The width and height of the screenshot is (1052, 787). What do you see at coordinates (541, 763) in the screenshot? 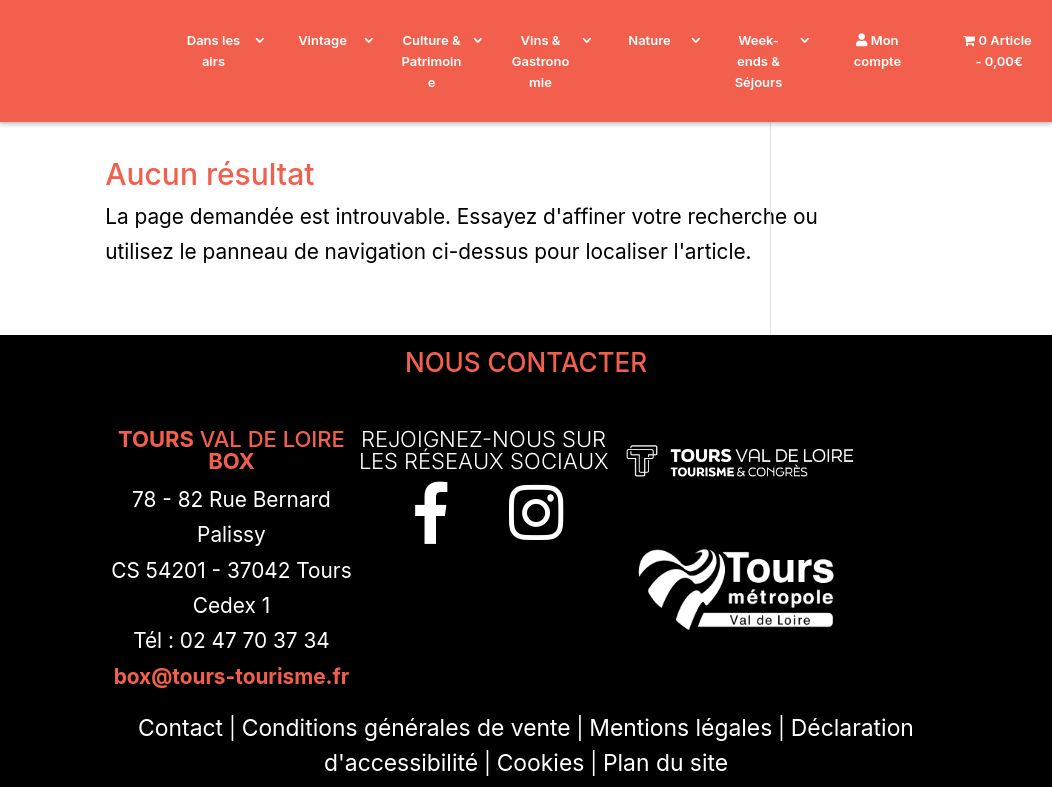
I see `Cookies` at bounding box center [541, 763].